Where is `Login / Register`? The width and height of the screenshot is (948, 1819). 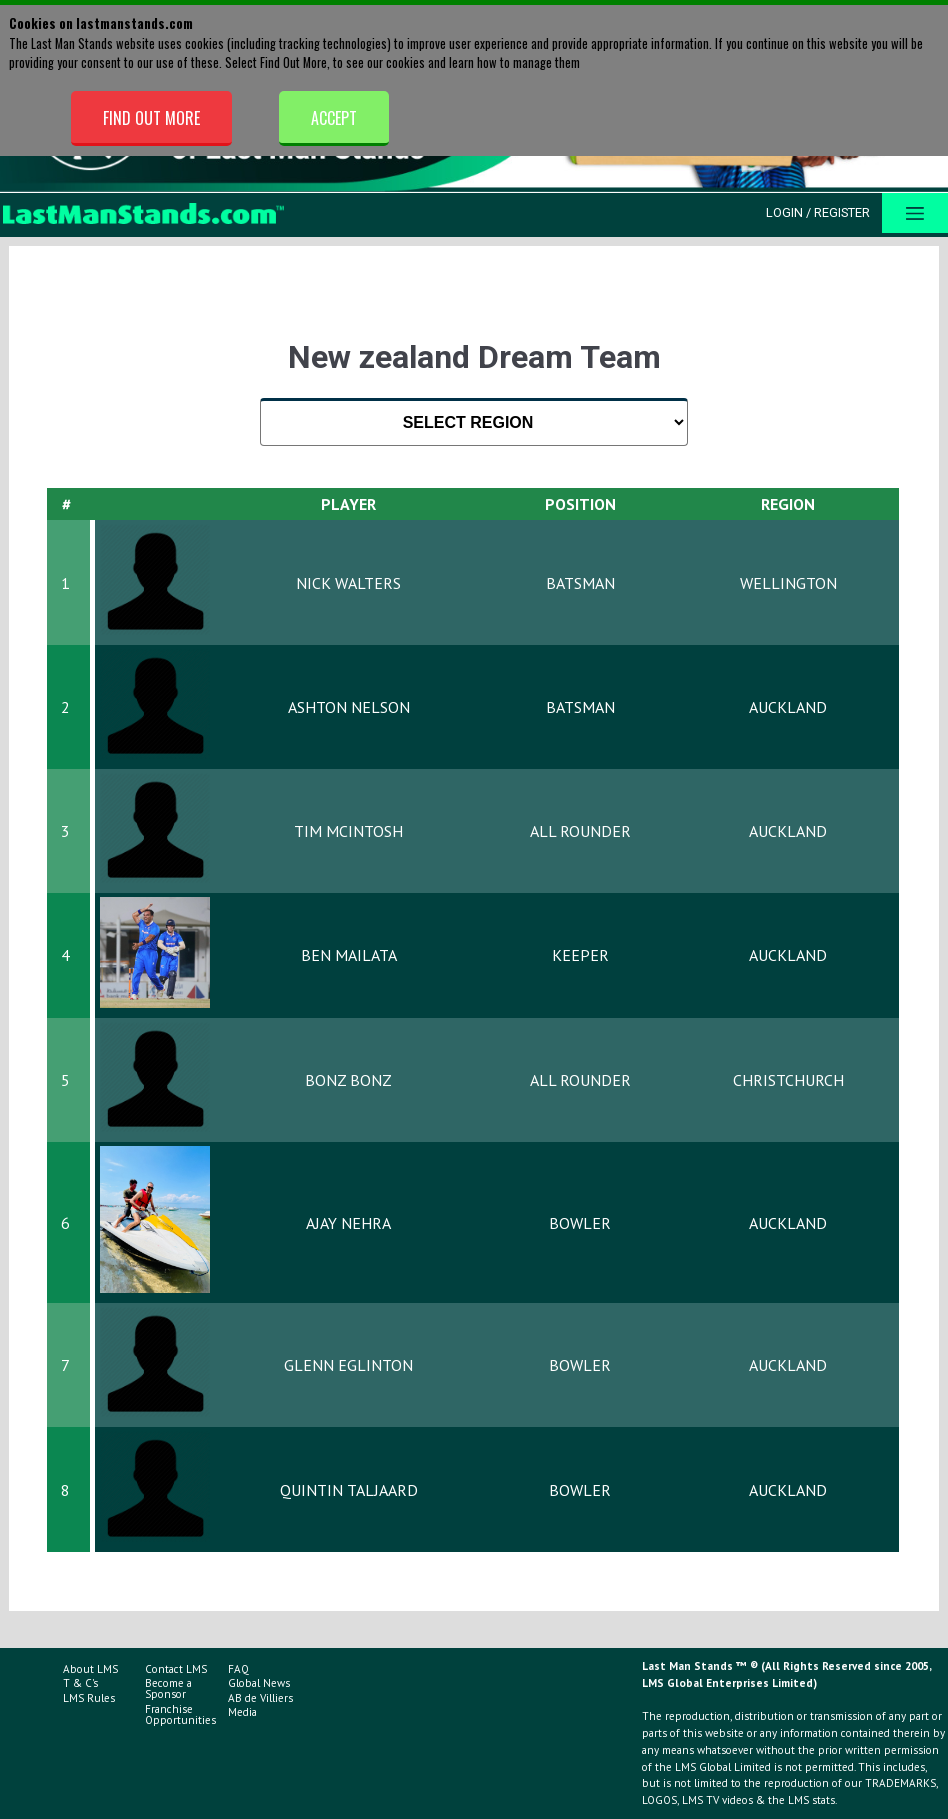 Login / Register is located at coordinates (818, 212).